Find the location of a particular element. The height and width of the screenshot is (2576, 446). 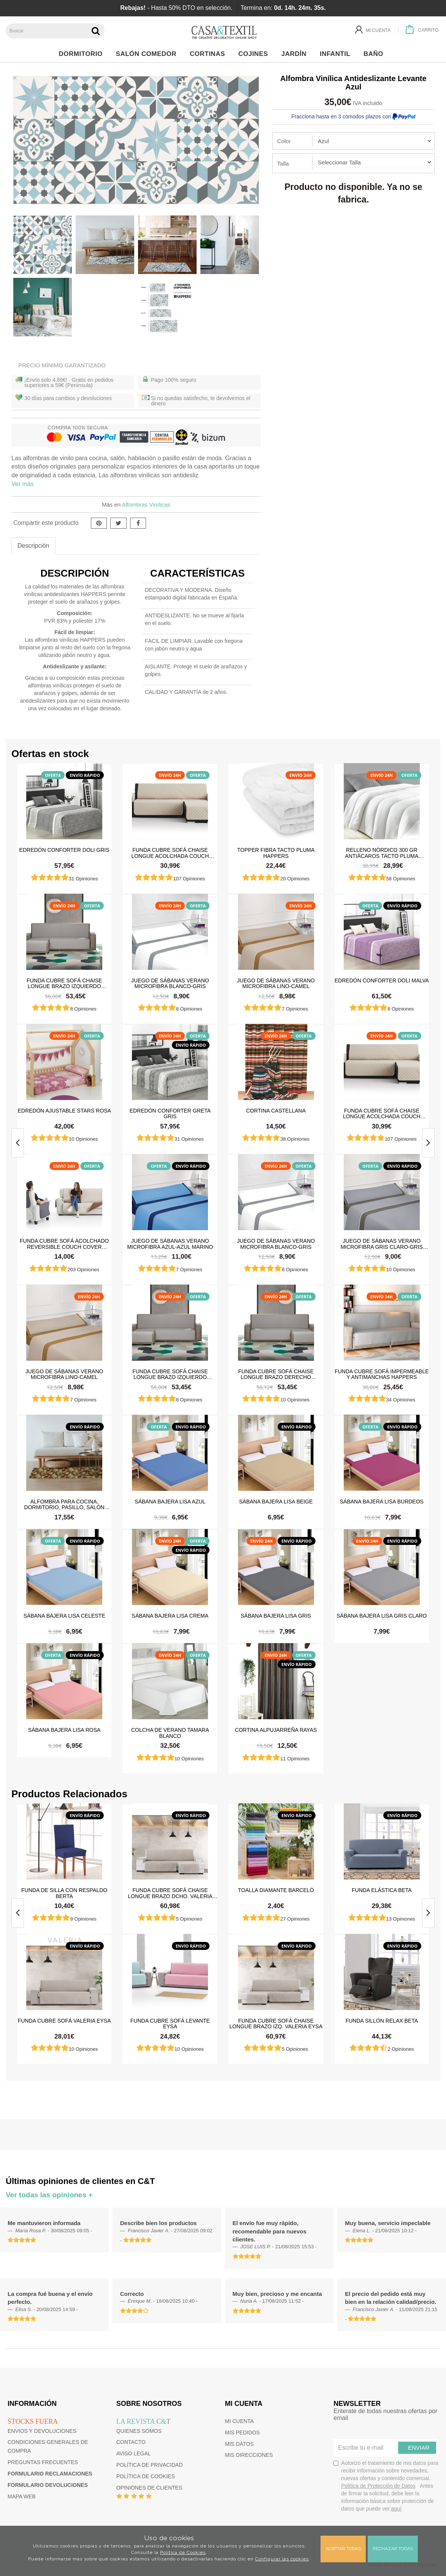

Salón Comedor is located at coordinates (148, 53).